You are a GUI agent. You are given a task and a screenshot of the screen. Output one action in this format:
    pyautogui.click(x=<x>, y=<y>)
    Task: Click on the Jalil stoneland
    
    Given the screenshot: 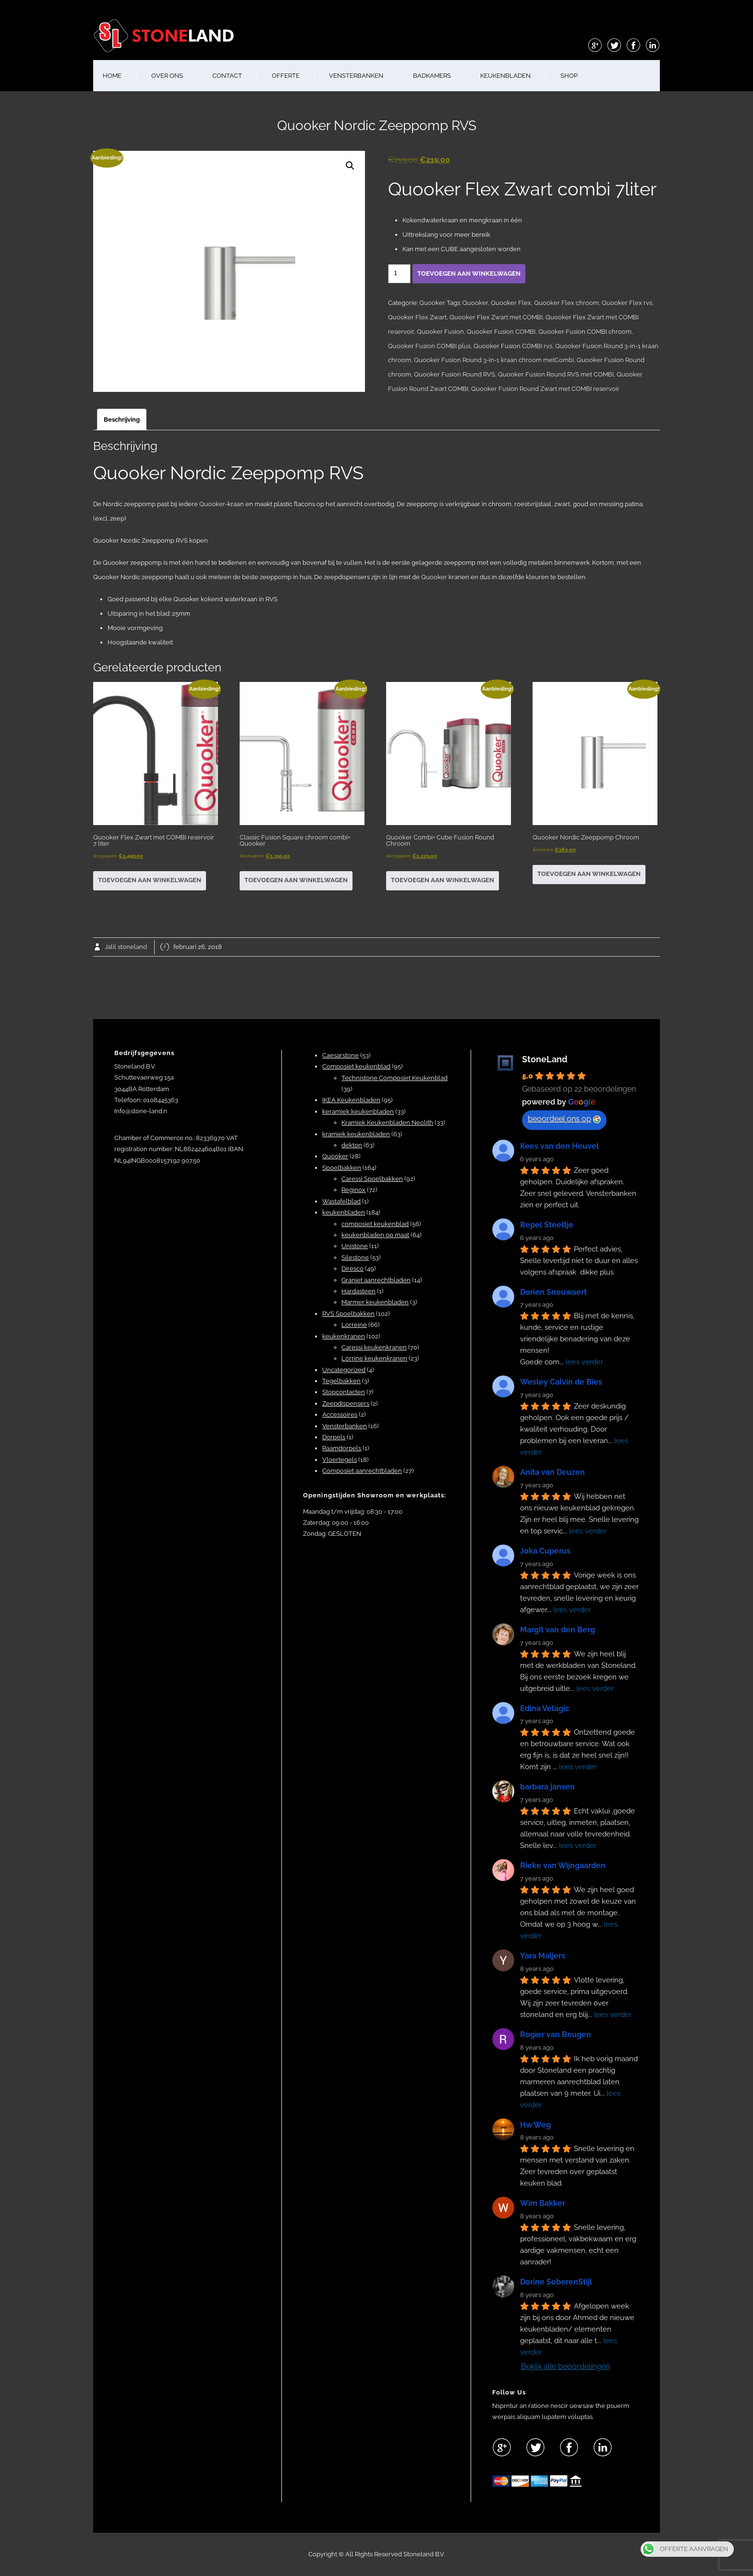 What is the action you would take?
    pyautogui.click(x=126, y=946)
    